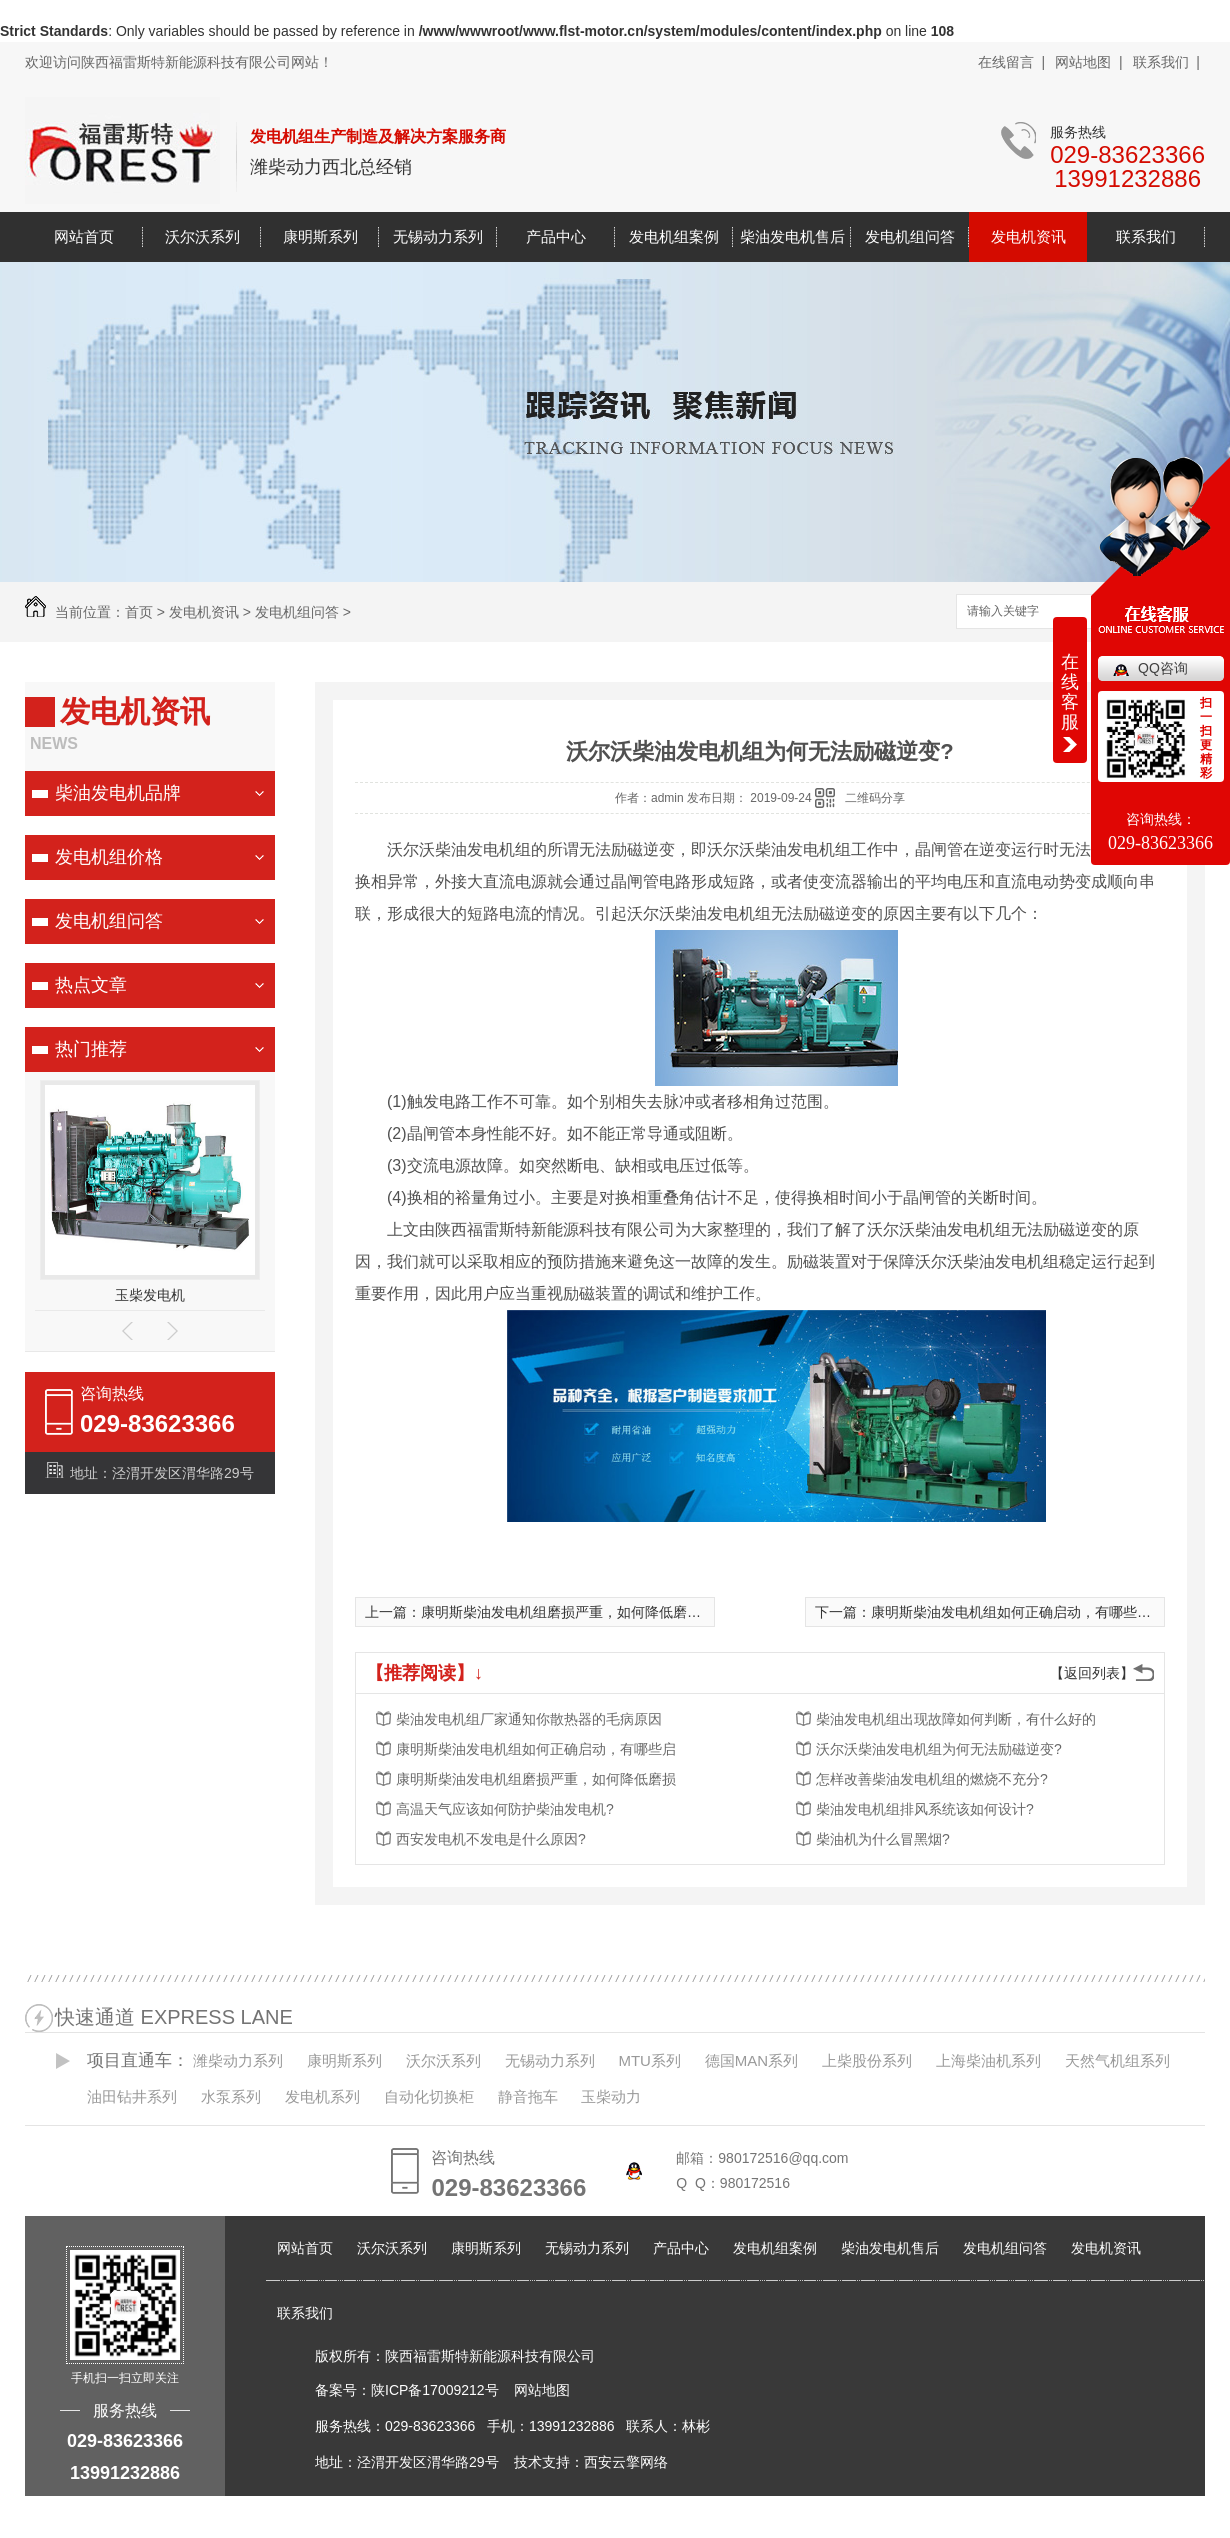 This screenshot has width=1230, height=2538. What do you see at coordinates (542, 2390) in the screenshot?
I see `网站地图` at bounding box center [542, 2390].